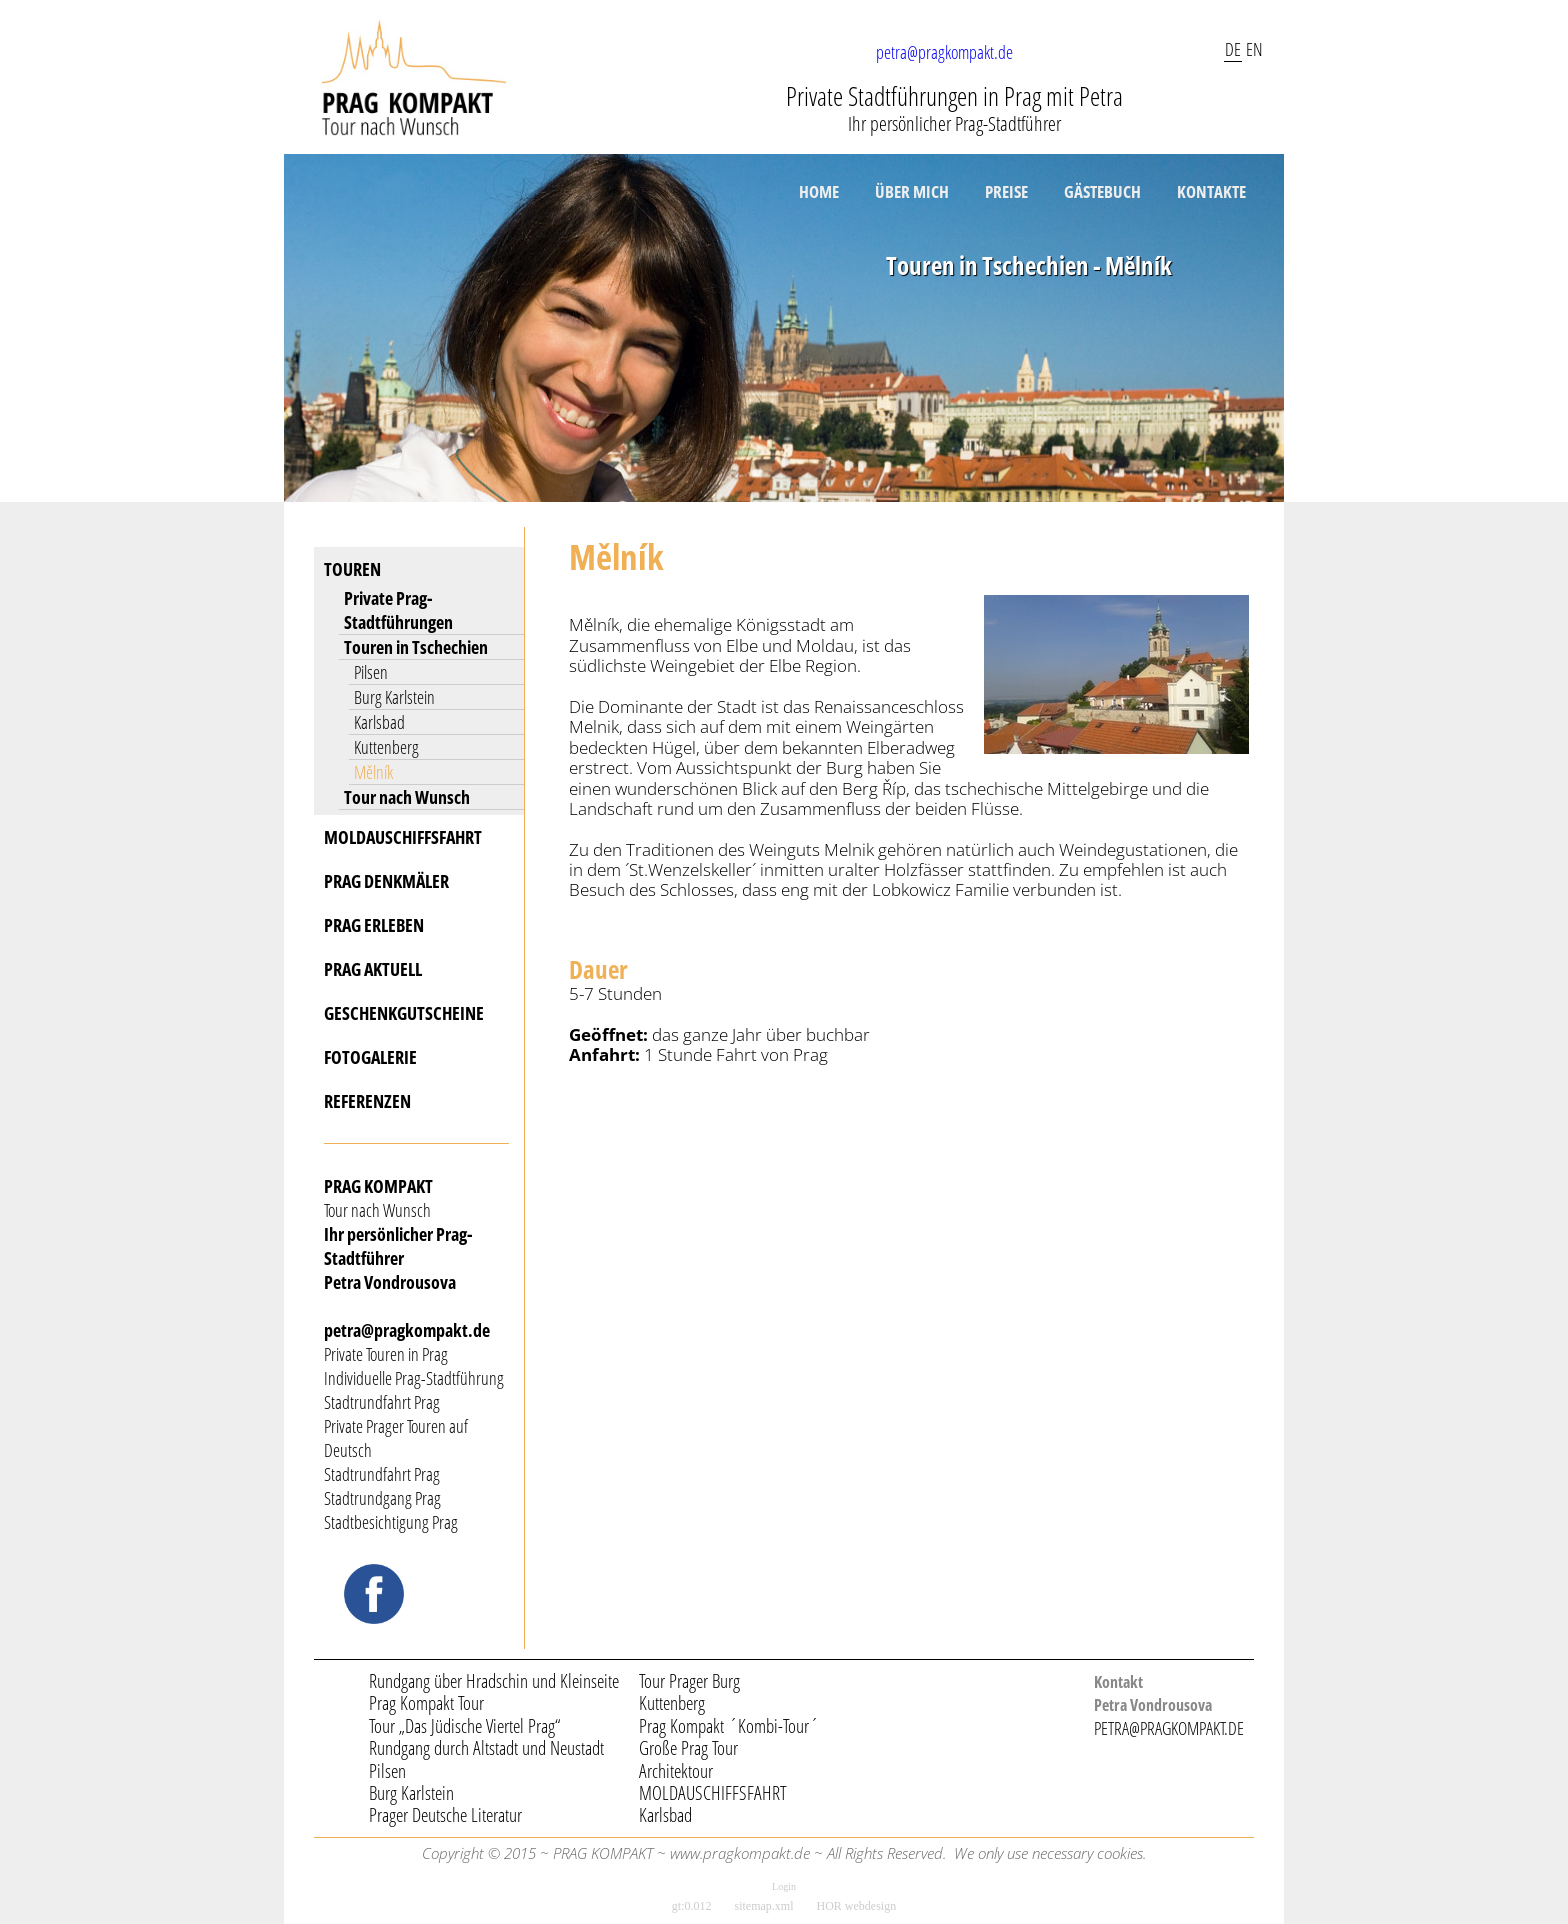 The height and width of the screenshot is (1924, 1568). Describe the element at coordinates (486, 1748) in the screenshot. I see `Rundgang durch Altstadt und Neustadt` at that location.